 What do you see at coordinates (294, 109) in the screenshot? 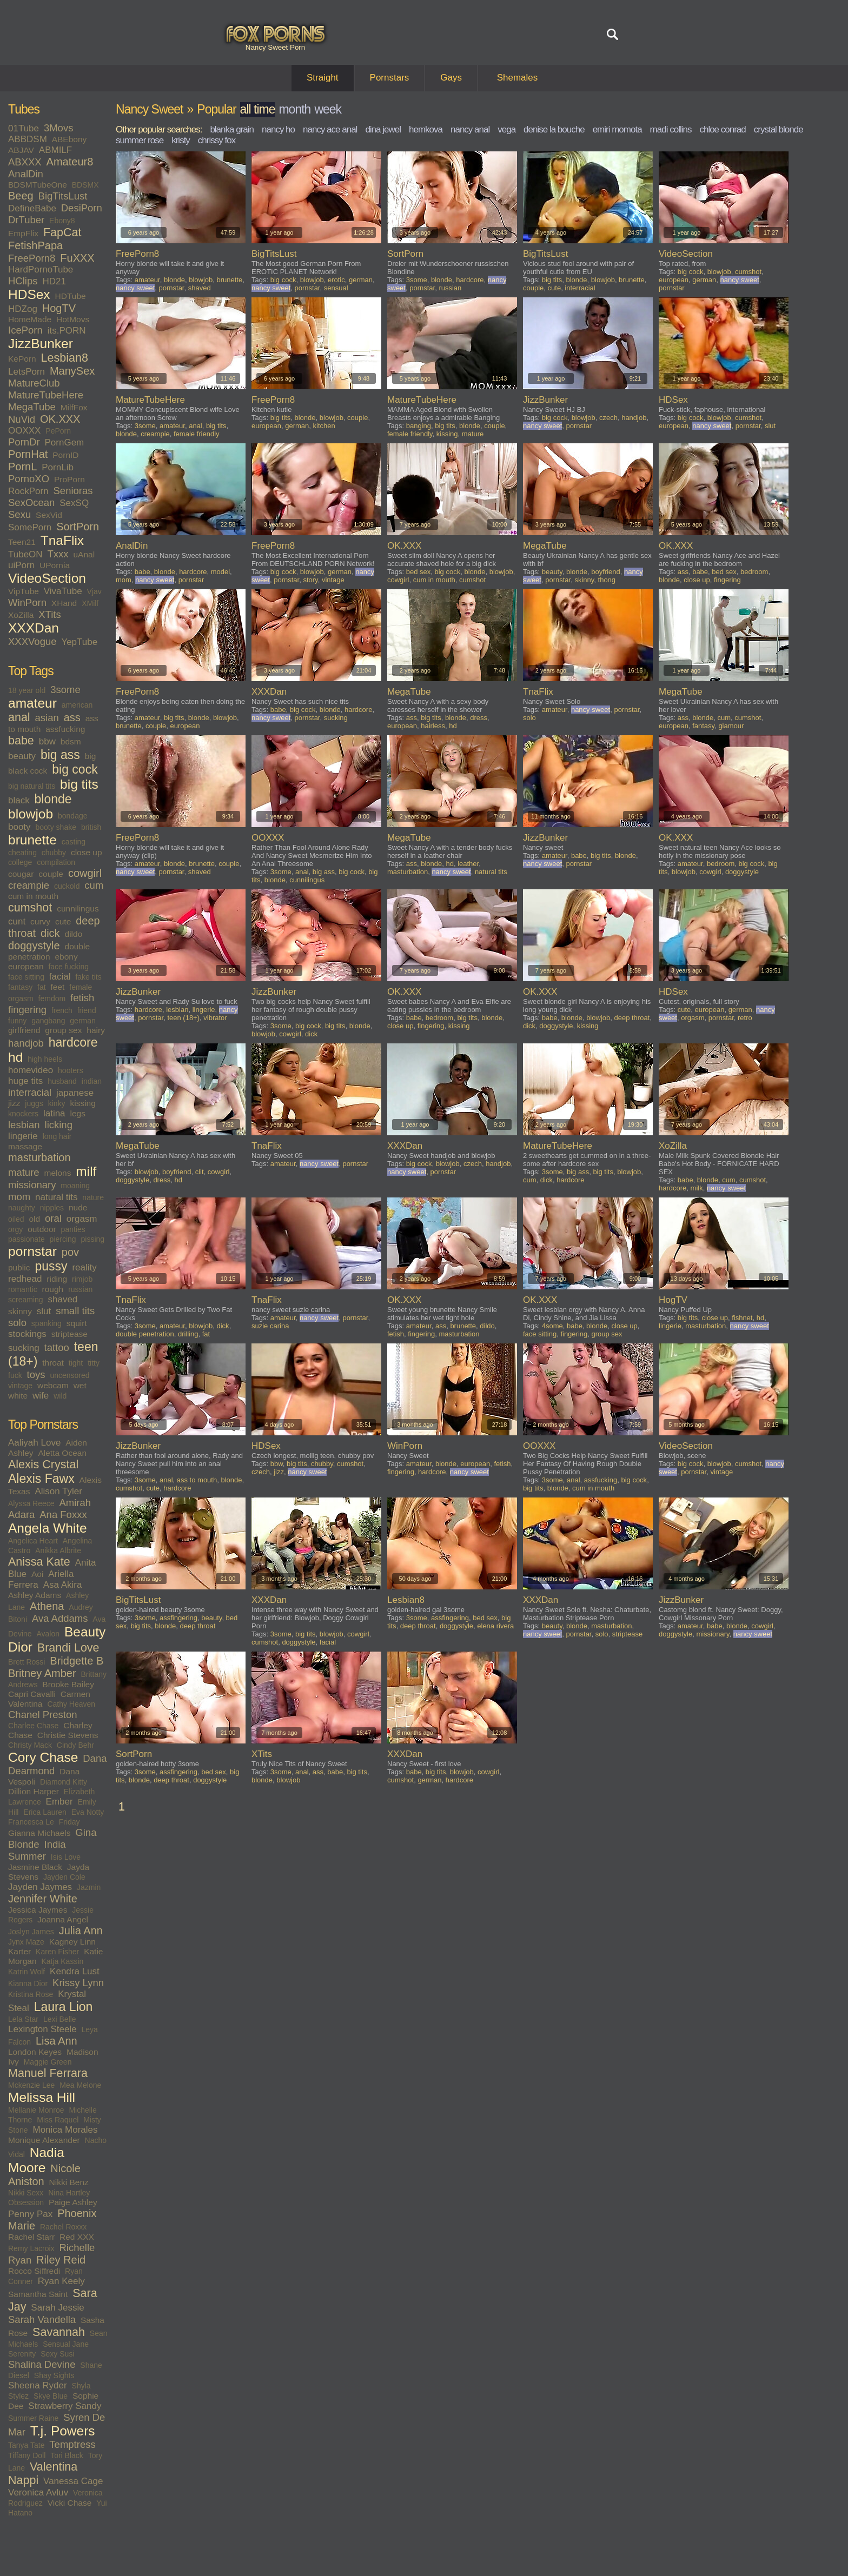
I see `month` at bounding box center [294, 109].